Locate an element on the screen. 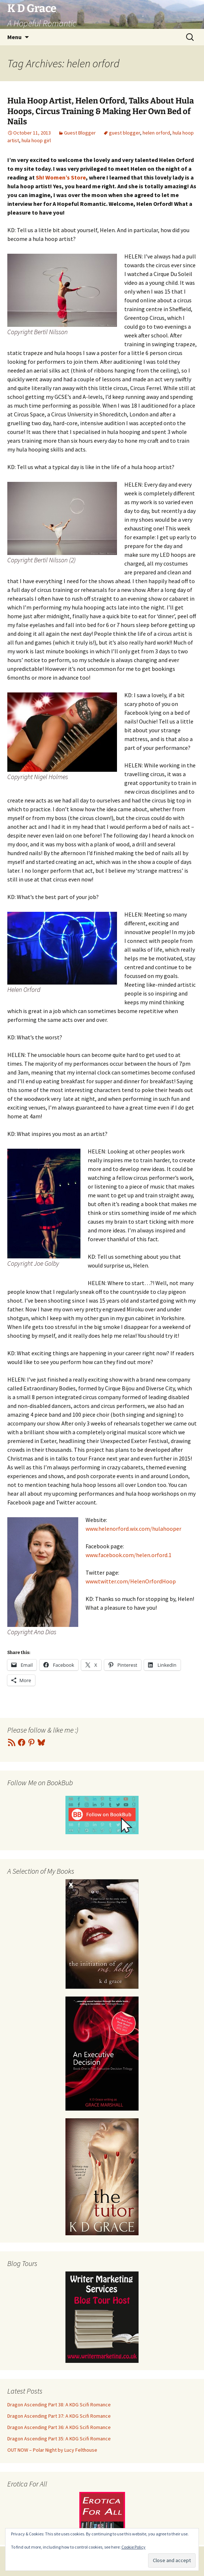 The image size is (204, 2576). www.facebook.com/helen.orford.1 is located at coordinates (128, 1555).